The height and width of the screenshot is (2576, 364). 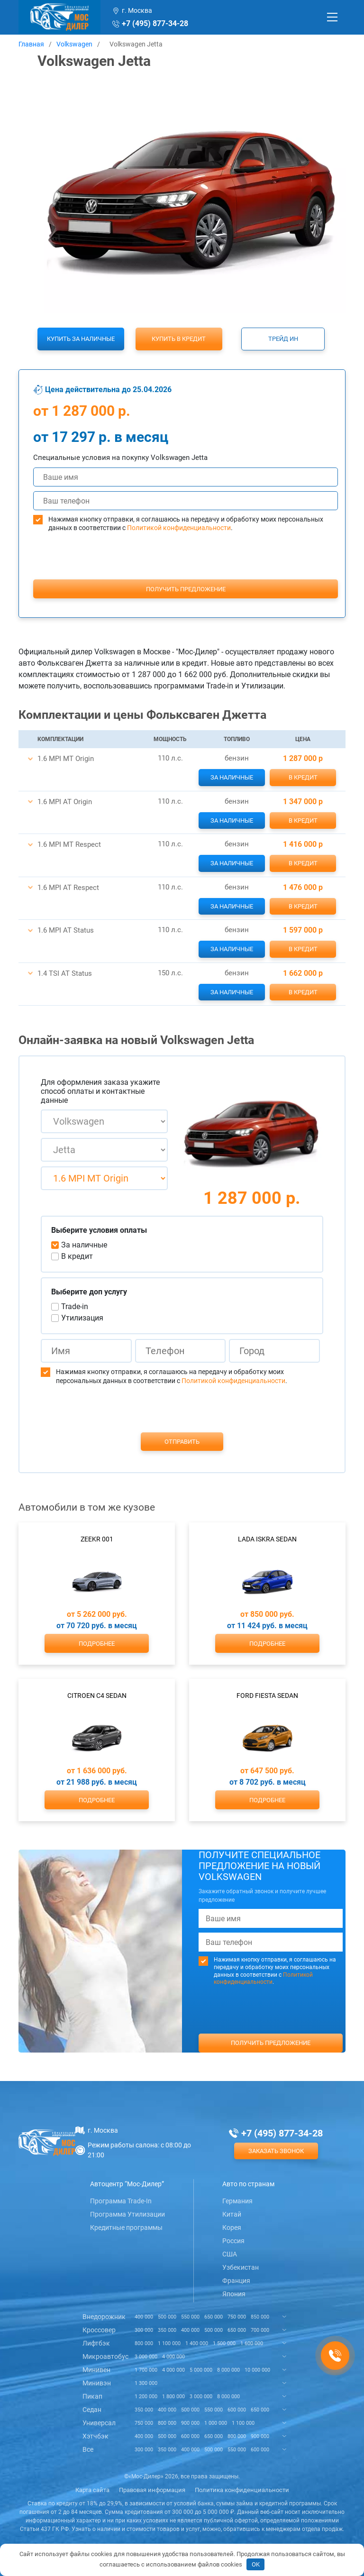 What do you see at coordinates (196, 2343) in the screenshot?
I see `1 400 000` at bounding box center [196, 2343].